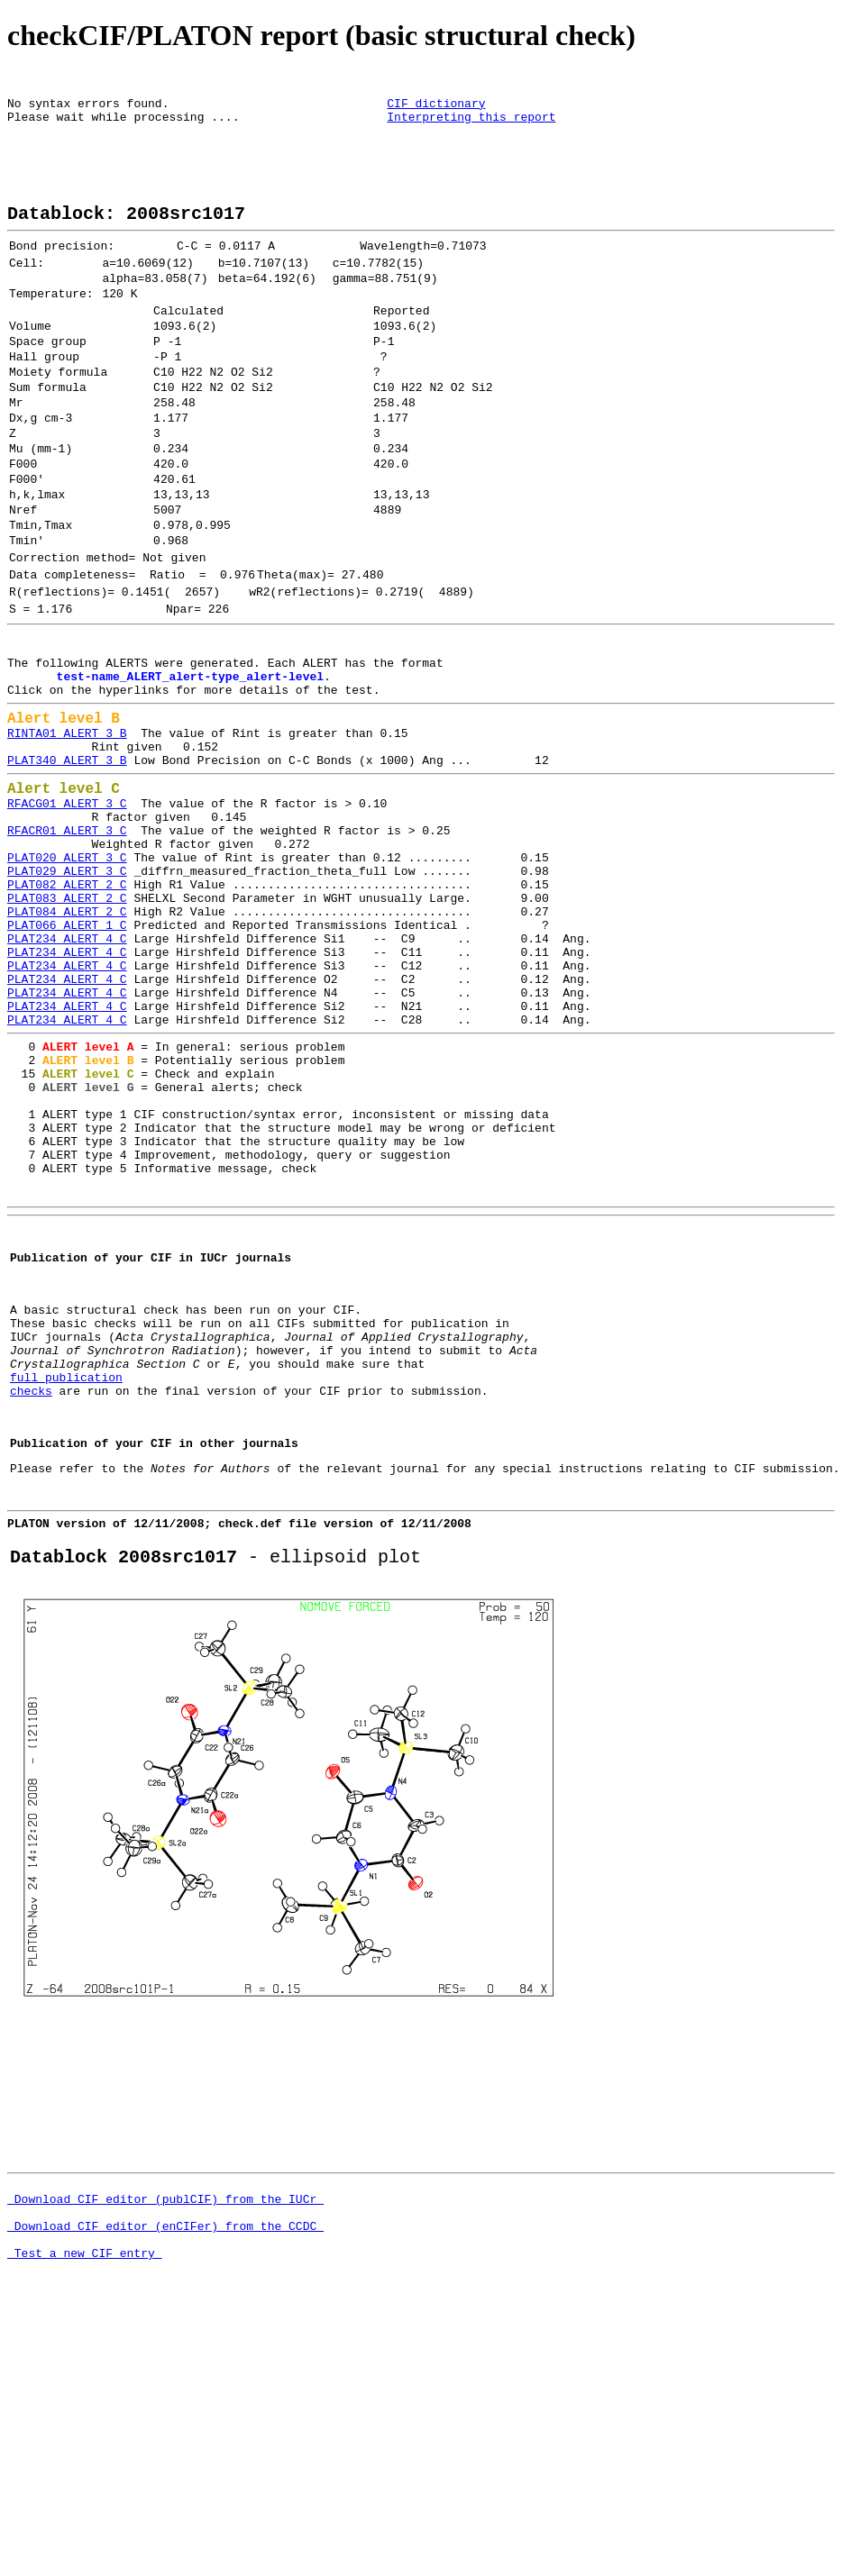  I want to click on PLAT029_ALERT_3_C, so click(67, 1003).